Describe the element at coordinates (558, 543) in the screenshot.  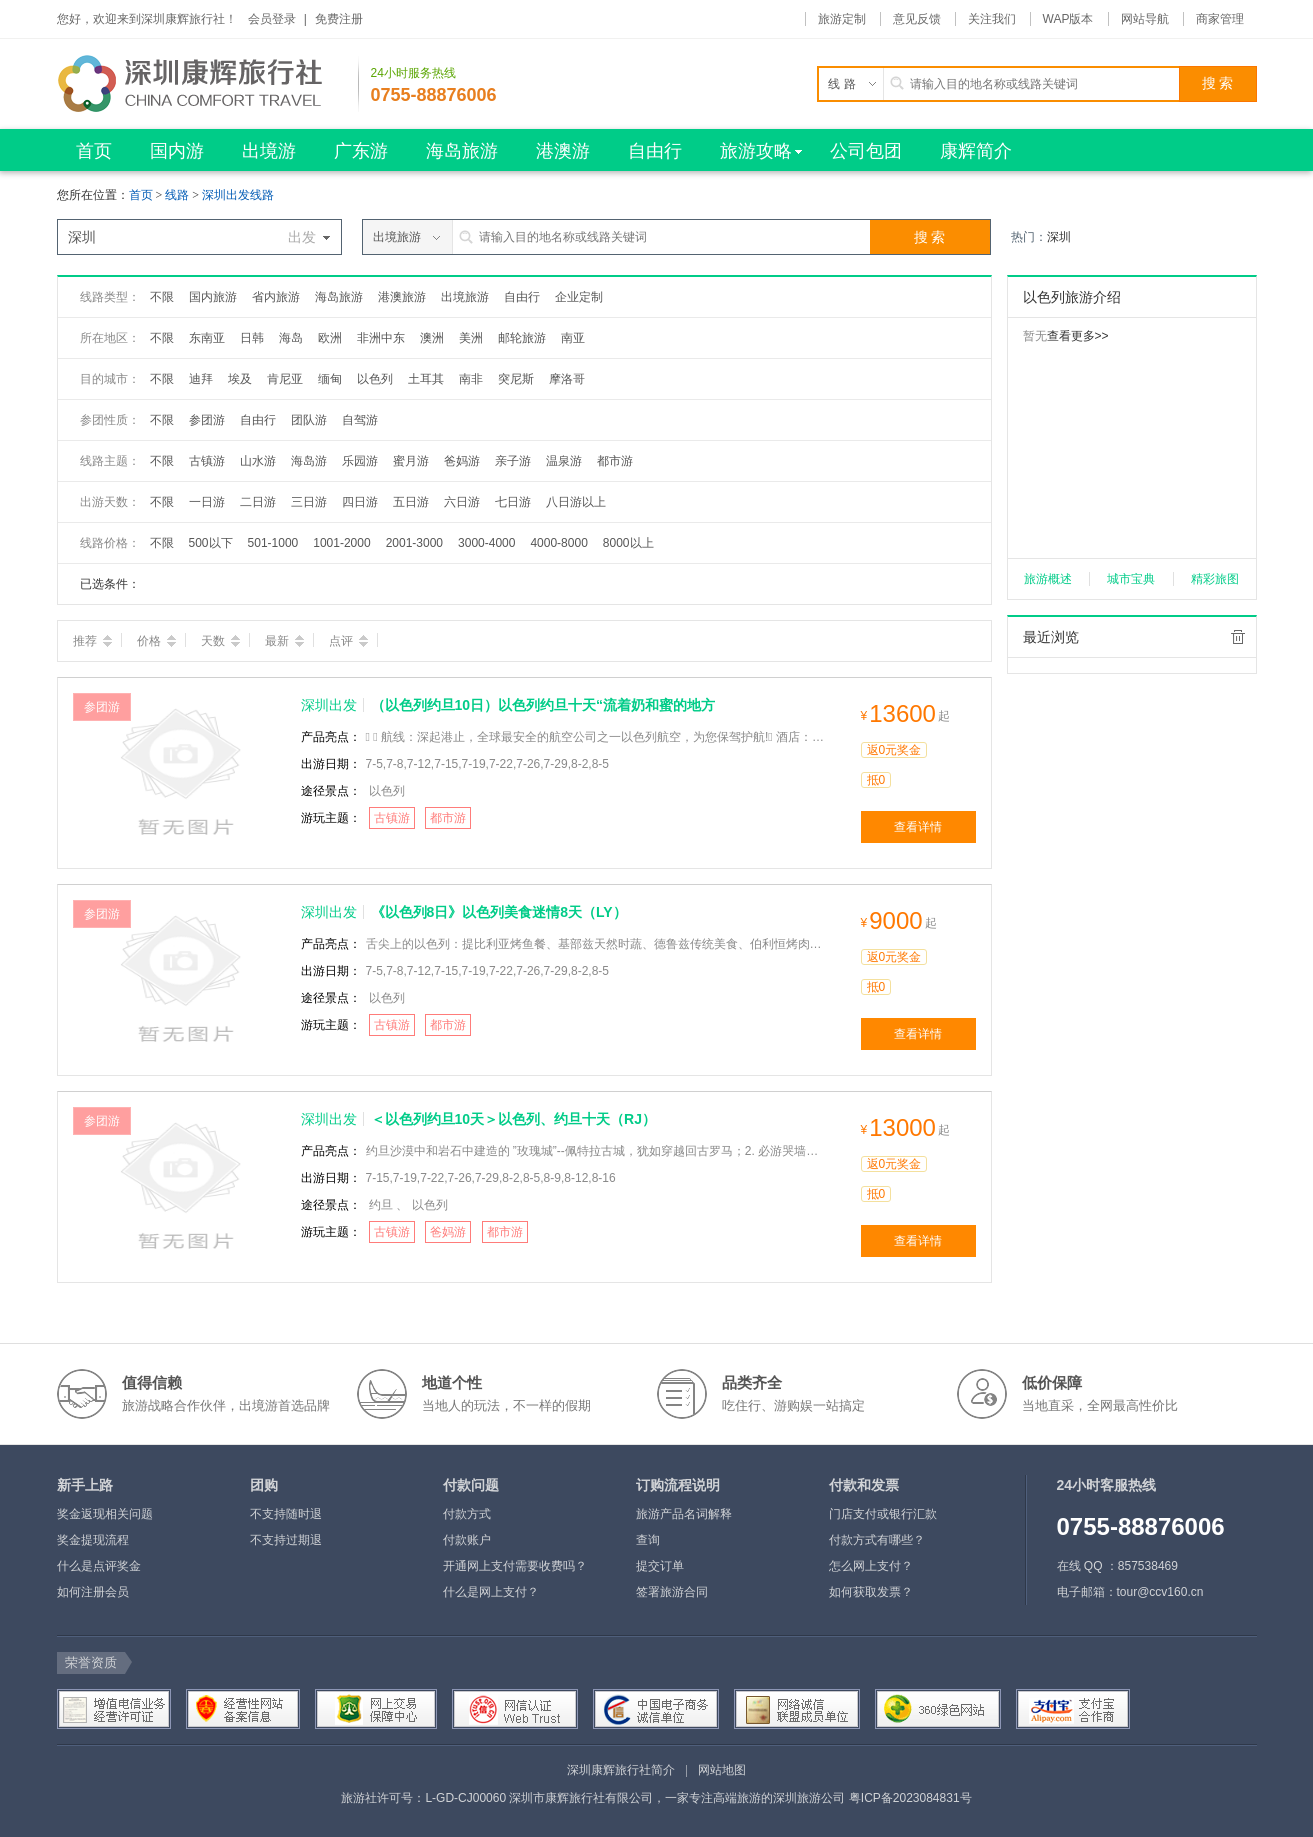
I see `4000-8000` at that location.